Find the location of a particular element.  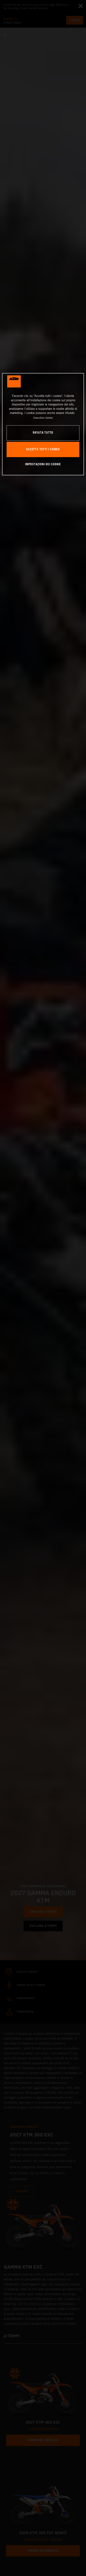

Privacy Policy [Maggiori informazioni sulla tua privacy, apre in una nuova scheda] is located at coordinates (39, 417).